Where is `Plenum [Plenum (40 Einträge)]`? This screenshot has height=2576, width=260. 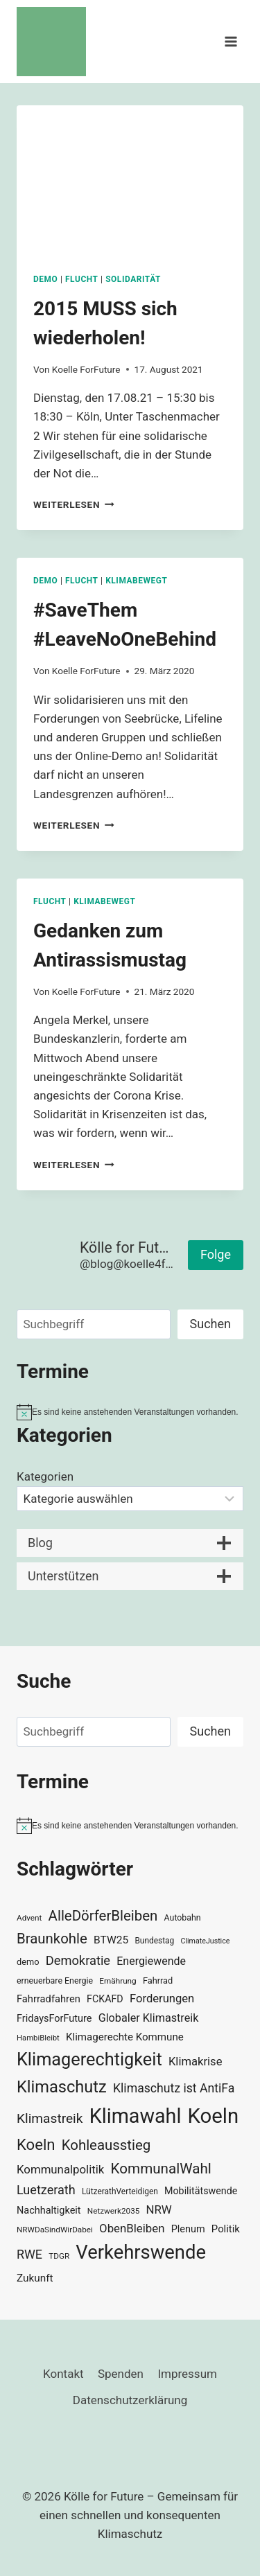 Plenum [Plenum (40 Einträge)] is located at coordinates (188, 2229).